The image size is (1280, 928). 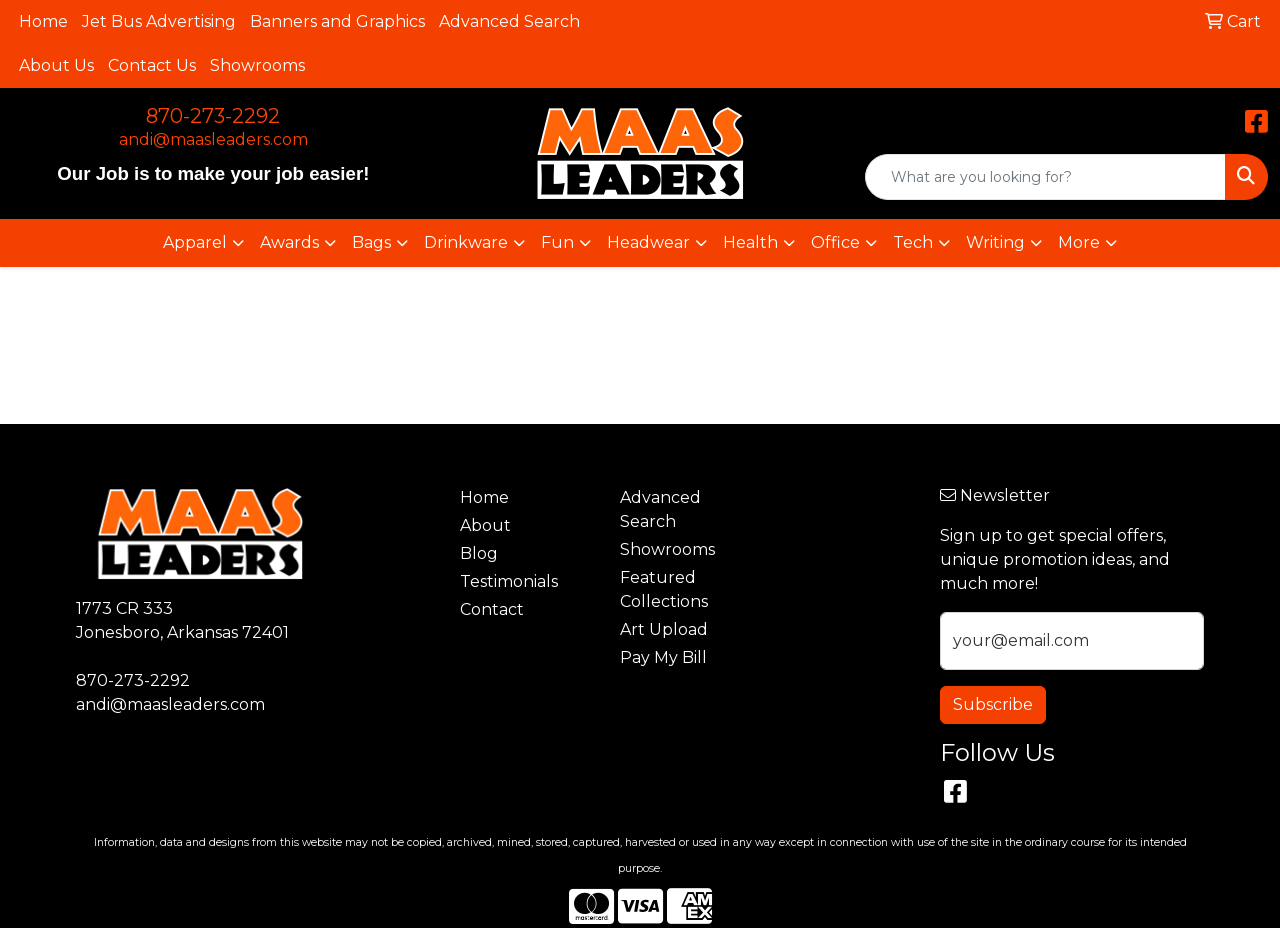 I want to click on About Us, so click(x=56, y=65).